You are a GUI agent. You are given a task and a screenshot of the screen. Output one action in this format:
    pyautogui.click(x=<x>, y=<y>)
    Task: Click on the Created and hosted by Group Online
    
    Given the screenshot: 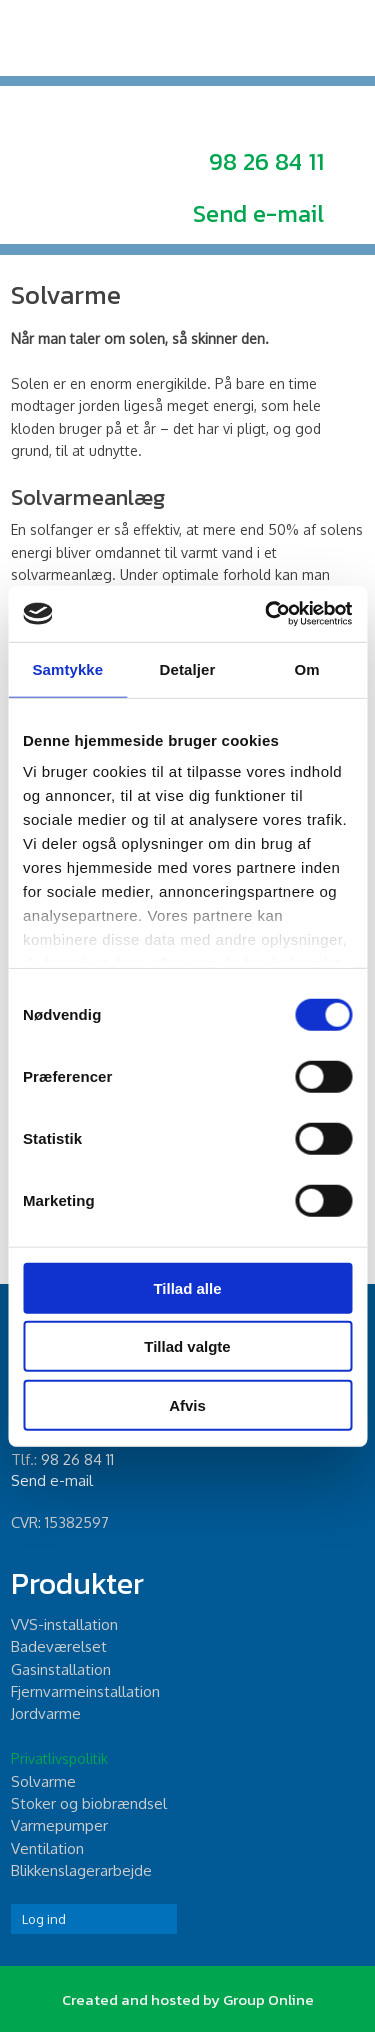 What is the action you would take?
    pyautogui.click(x=188, y=1999)
    